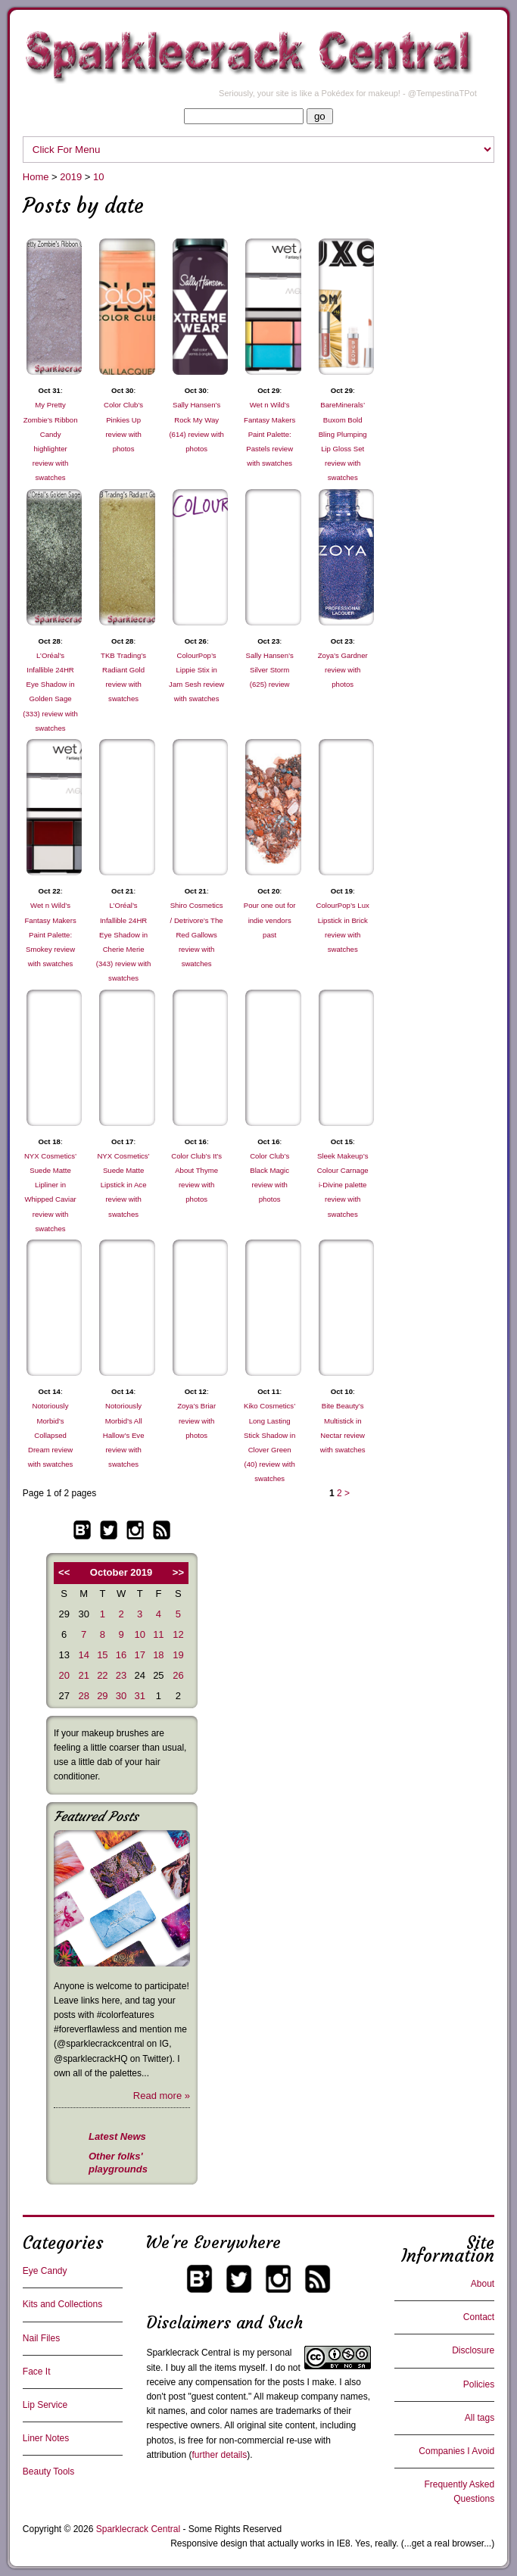  What do you see at coordinates (478, 2317) in the screenshot?
I see `Contact` at bounding box center [478, 2317].